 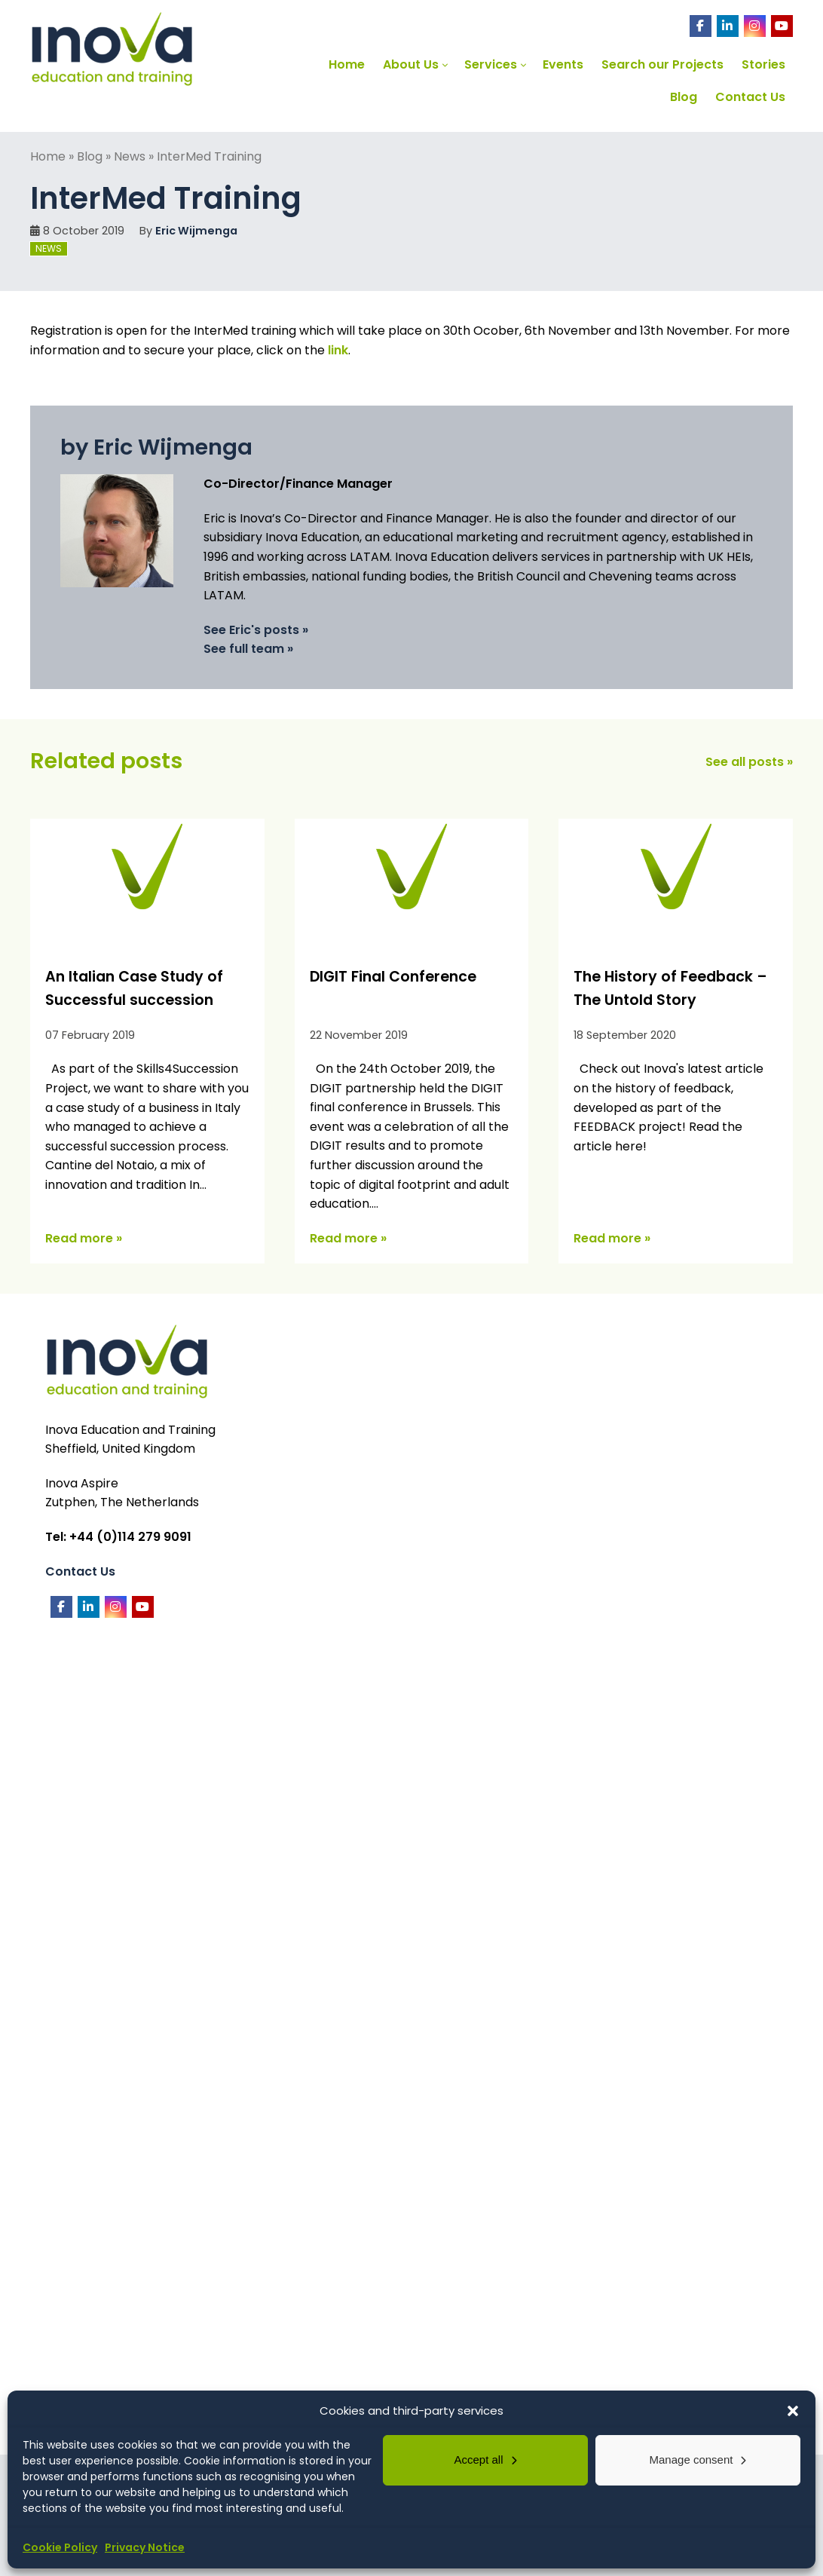 What do you see at coordinates (145, 2547) in the screenshot?
I see `Privacy Notice` at bounding box center [145, 2547].